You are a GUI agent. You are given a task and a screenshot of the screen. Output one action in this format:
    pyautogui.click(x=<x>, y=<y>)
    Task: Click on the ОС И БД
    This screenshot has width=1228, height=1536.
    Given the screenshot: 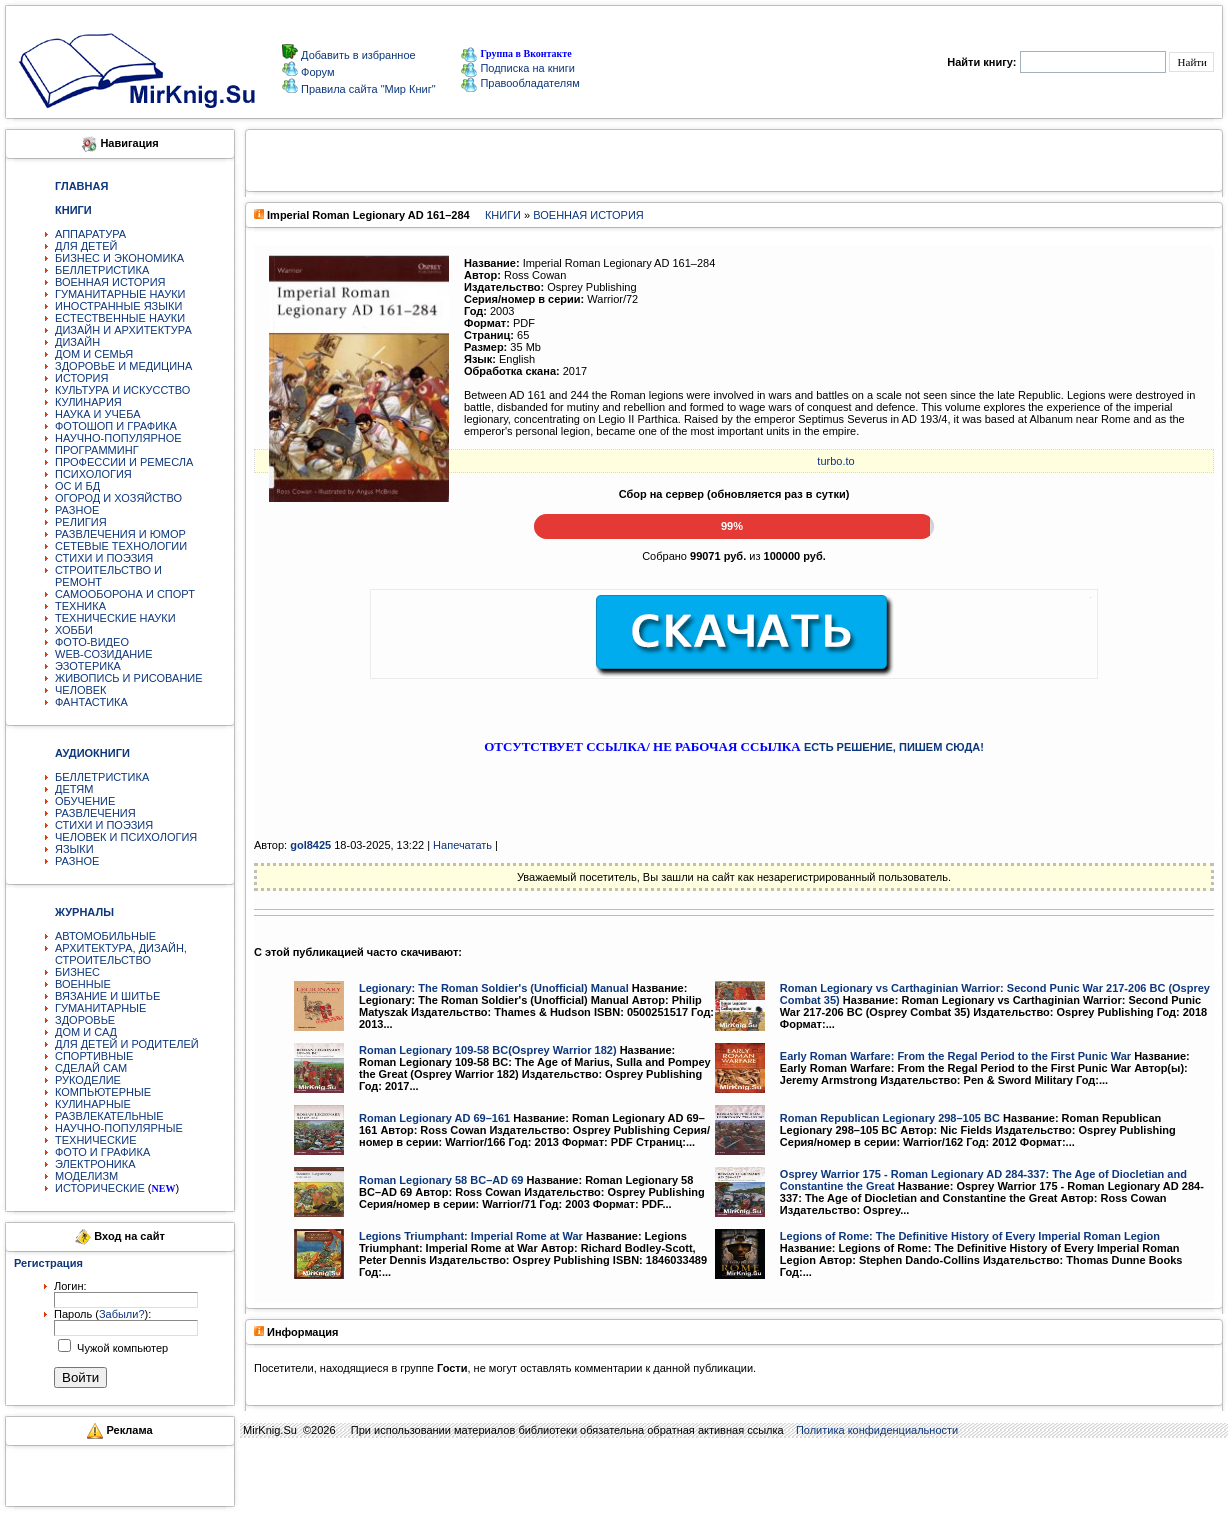 What is the action you would take?
    pyautogui.click(x=77, y=486)
    